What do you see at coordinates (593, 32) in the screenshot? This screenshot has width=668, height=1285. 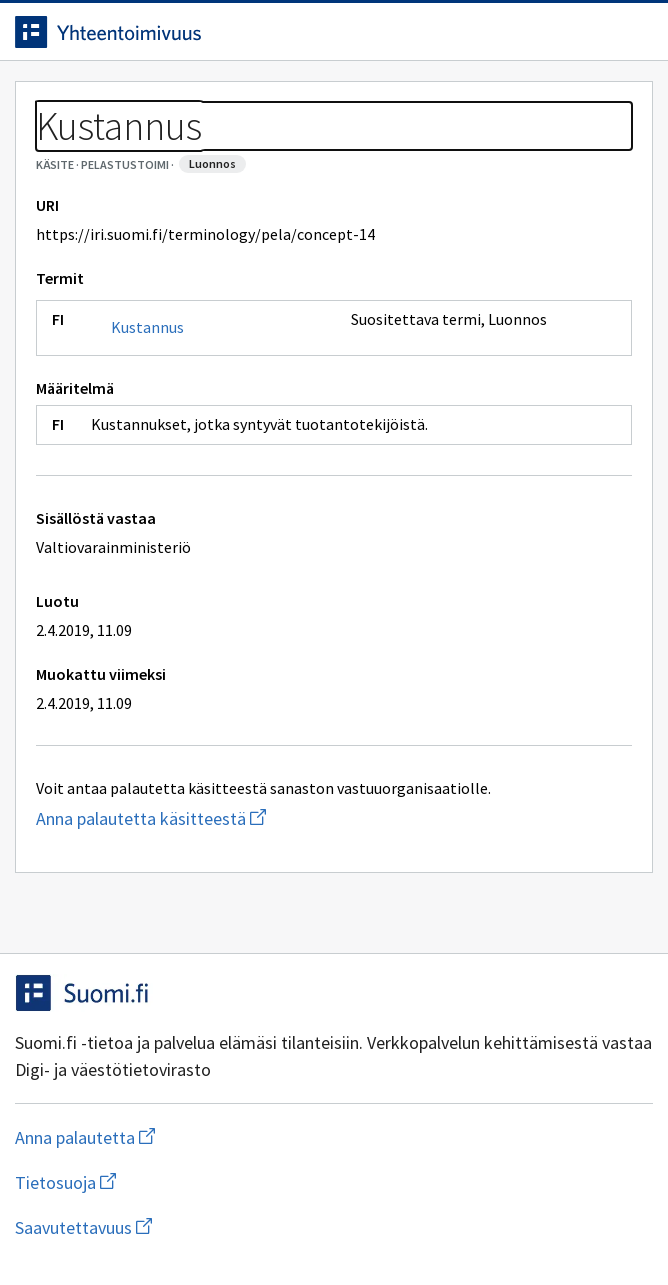 I see `[Avaa haku]` at bounding box center [593, 32].